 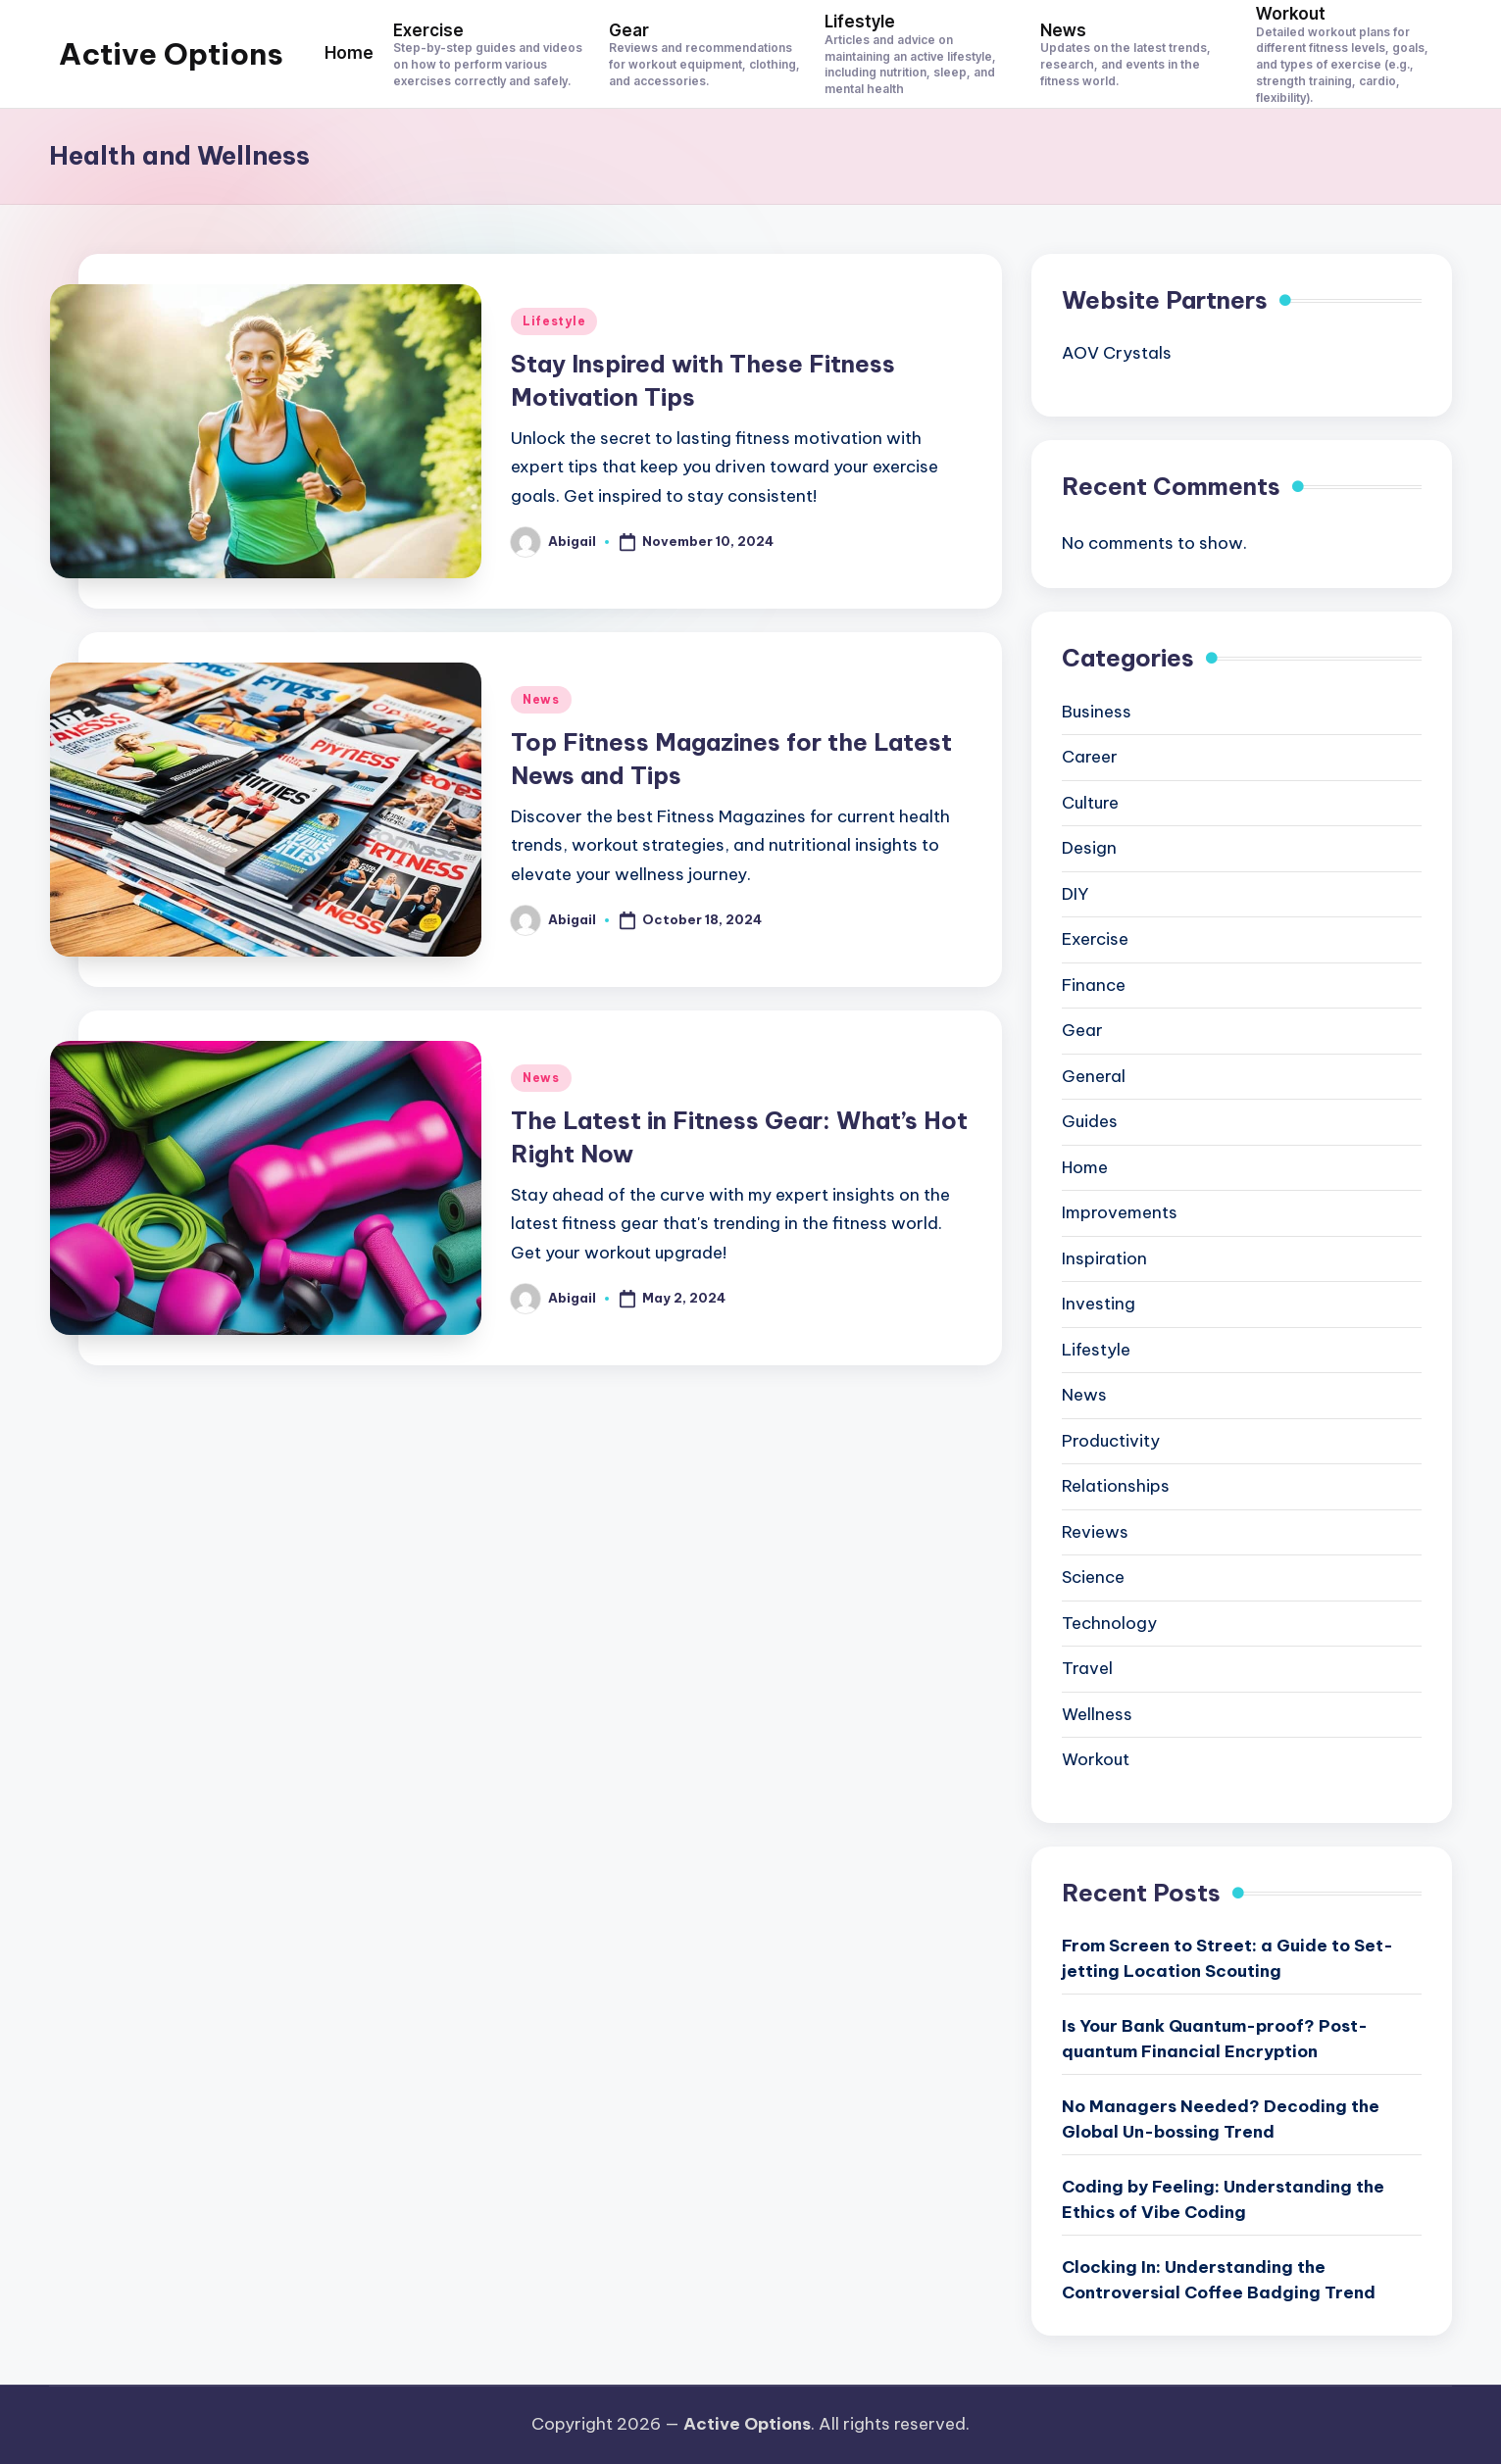 I want to click on Travel, so click(x=1087, y=1668).